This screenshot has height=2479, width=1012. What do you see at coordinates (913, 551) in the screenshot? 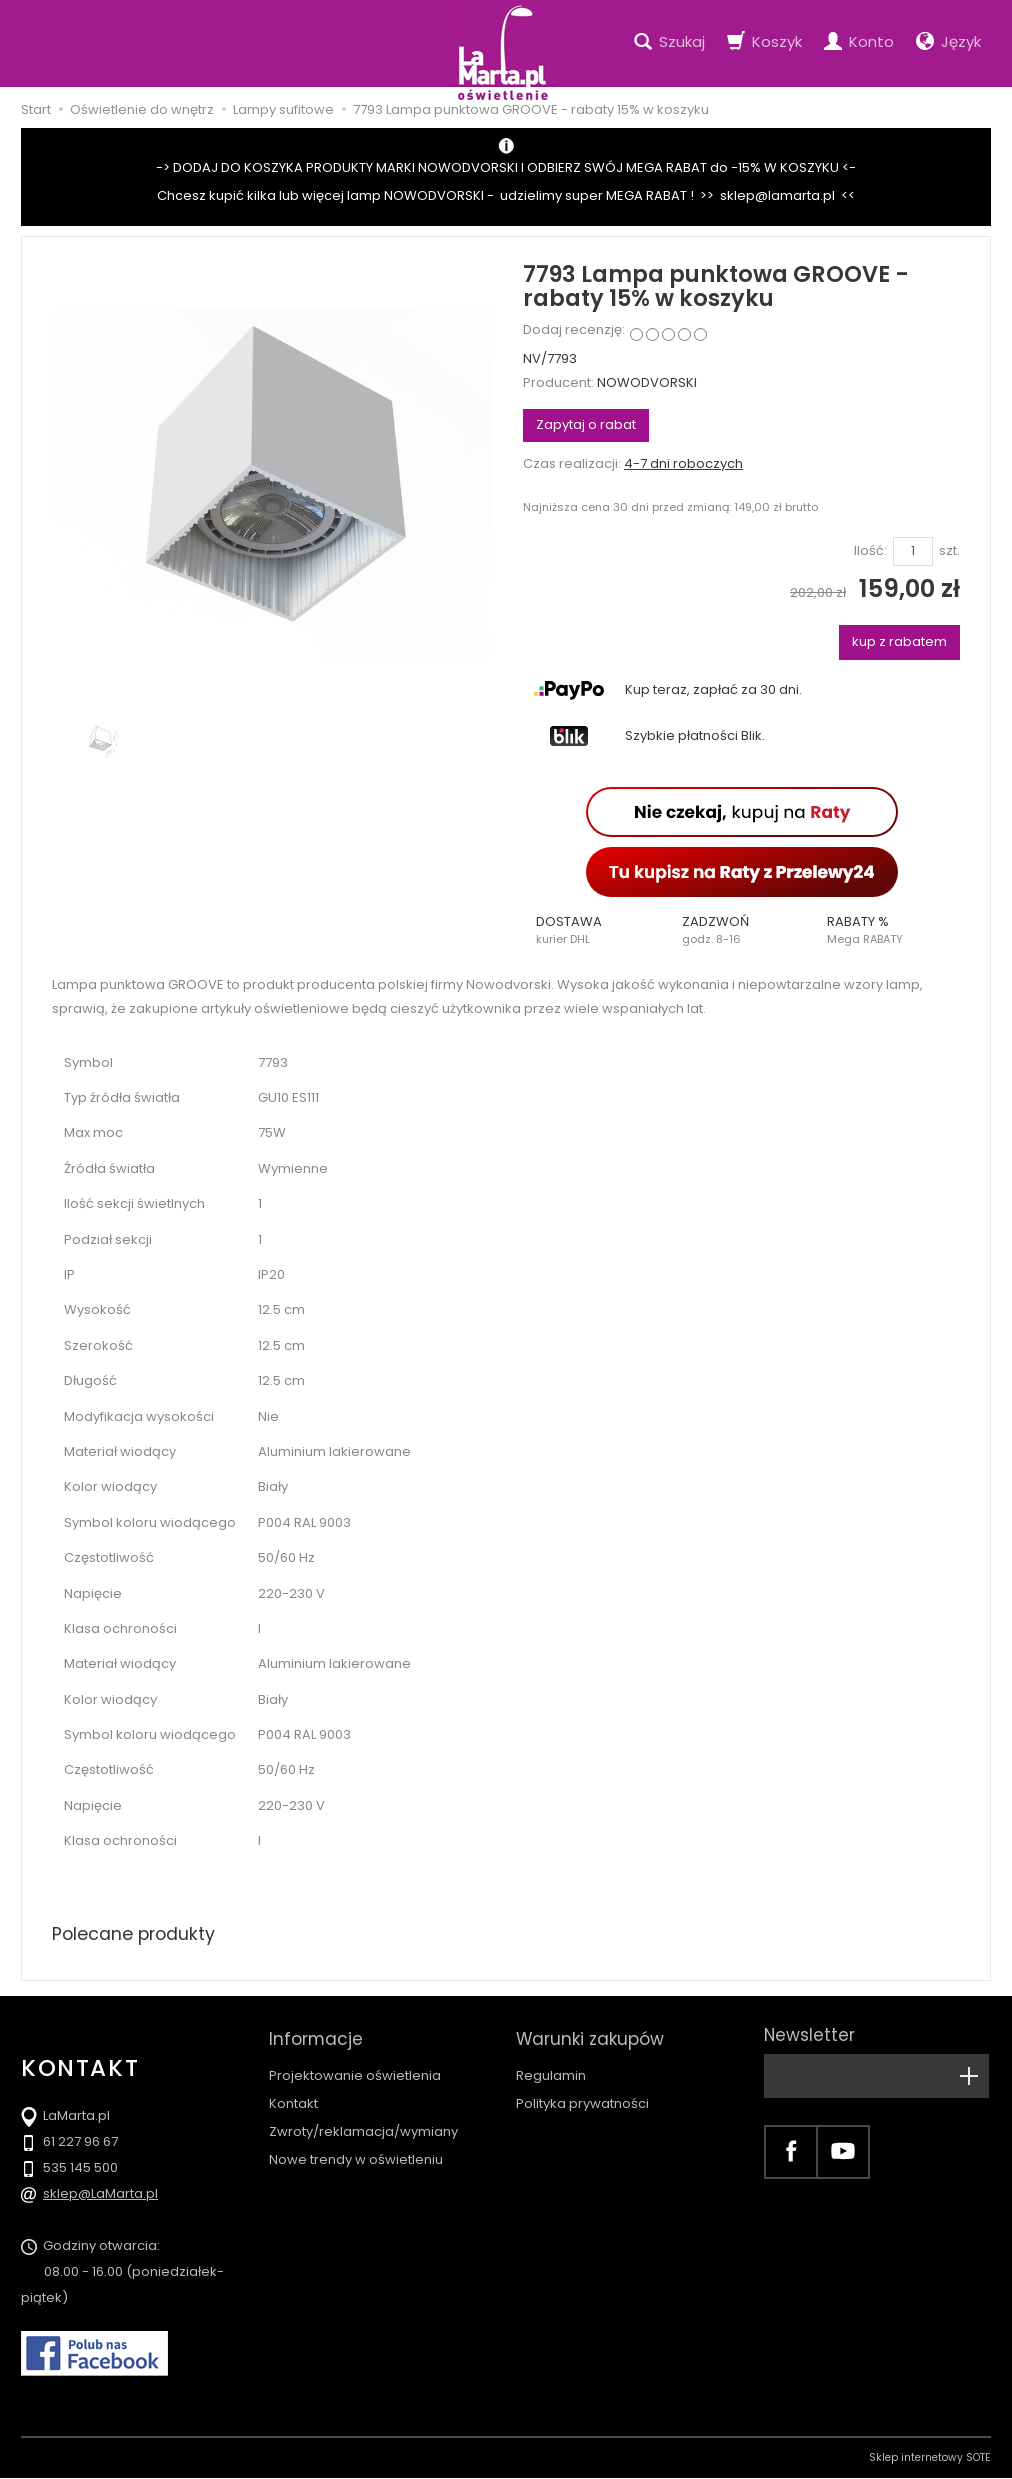
I see `[Ilość]` at bounding box center [913, 551].